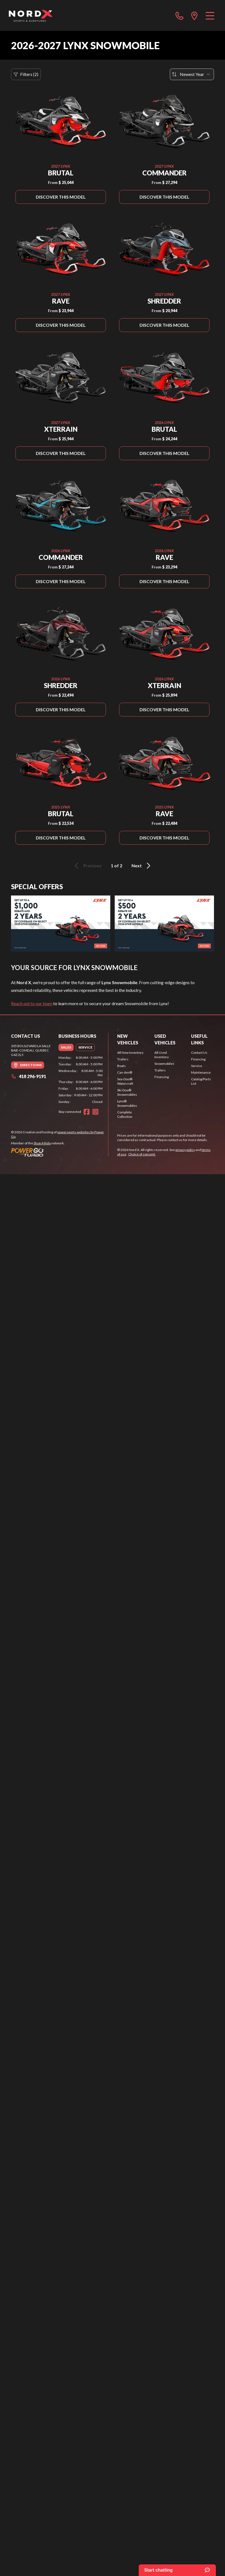 The height and width of the screenshot is (2576, 225). I want to click on Ski-Doo® Snowmobiles, so click(127, 1092).